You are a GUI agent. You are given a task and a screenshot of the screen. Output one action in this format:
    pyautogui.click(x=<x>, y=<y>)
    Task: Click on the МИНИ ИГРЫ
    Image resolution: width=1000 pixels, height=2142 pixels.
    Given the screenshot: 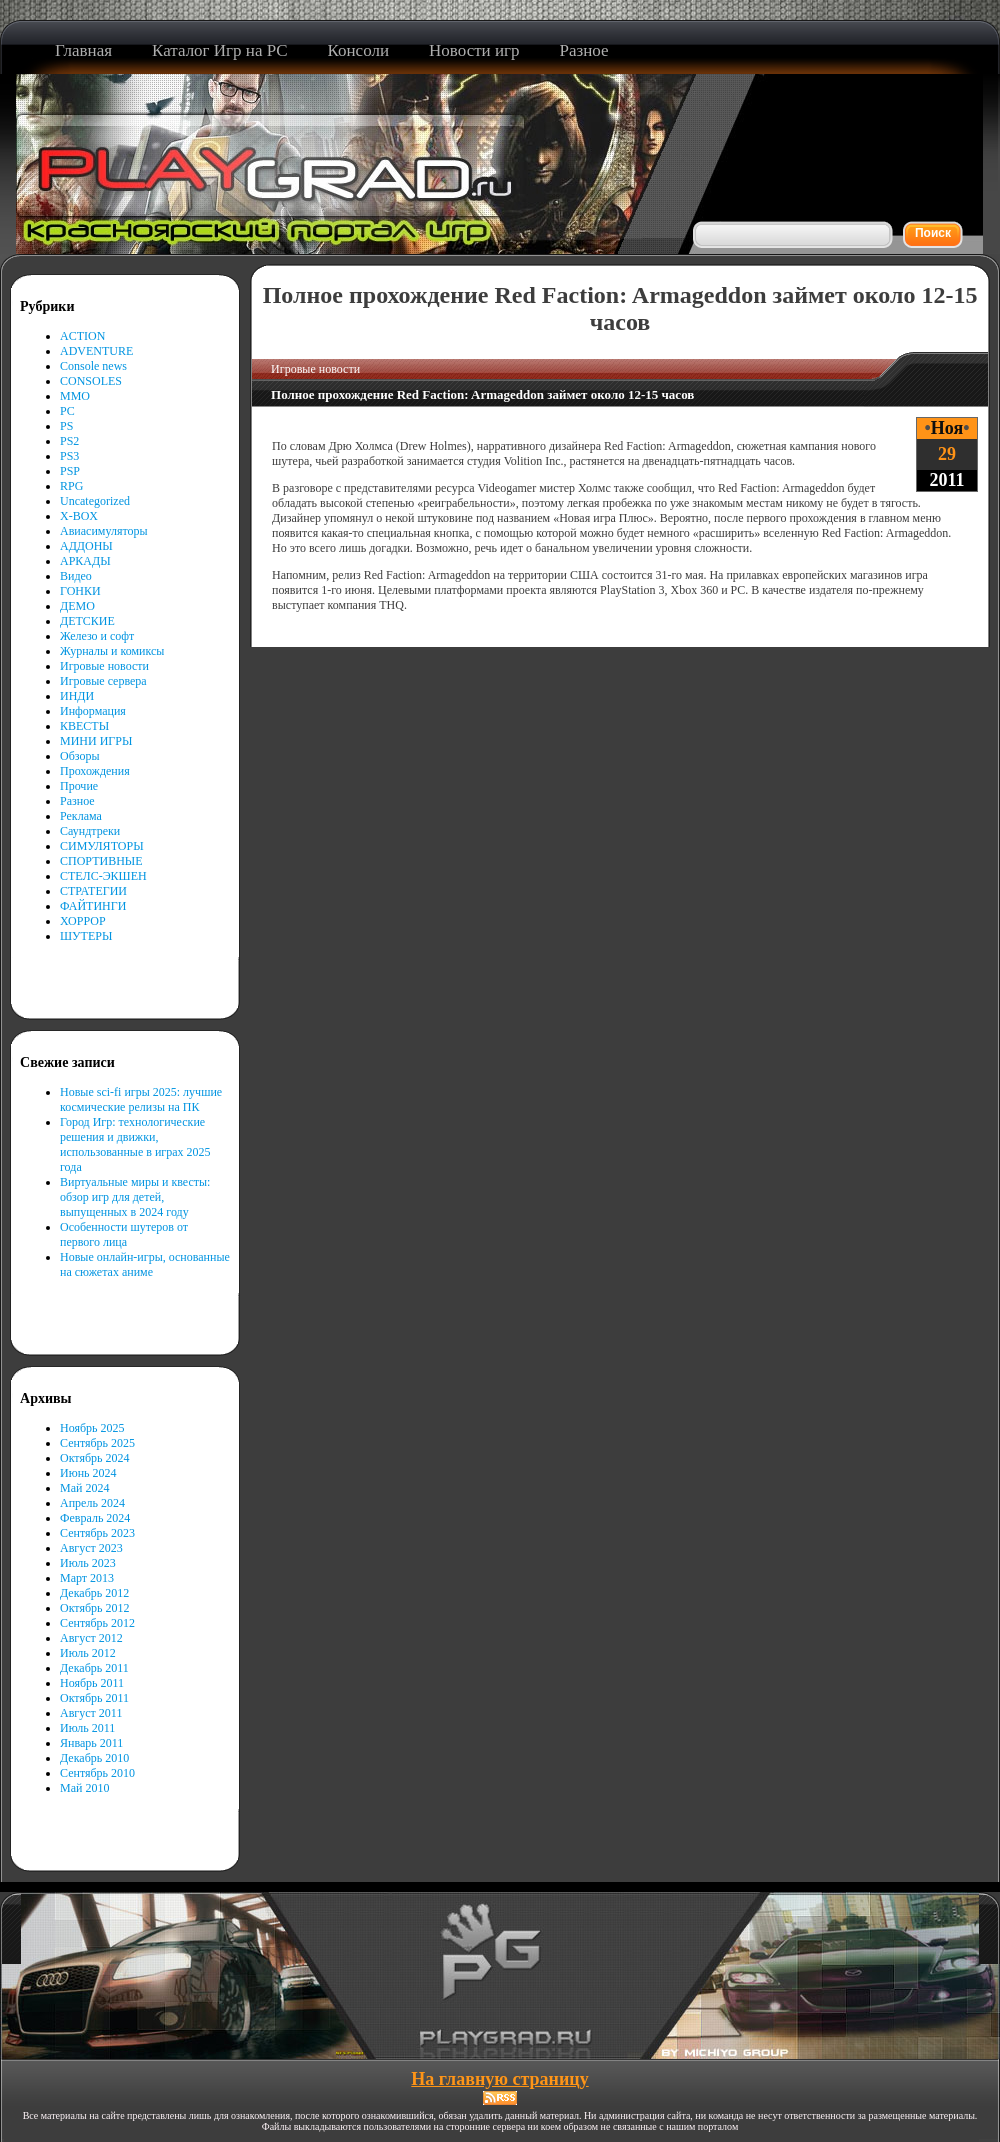 What is the action you would take?
    pyautogui.click(x=96, y=741)
    